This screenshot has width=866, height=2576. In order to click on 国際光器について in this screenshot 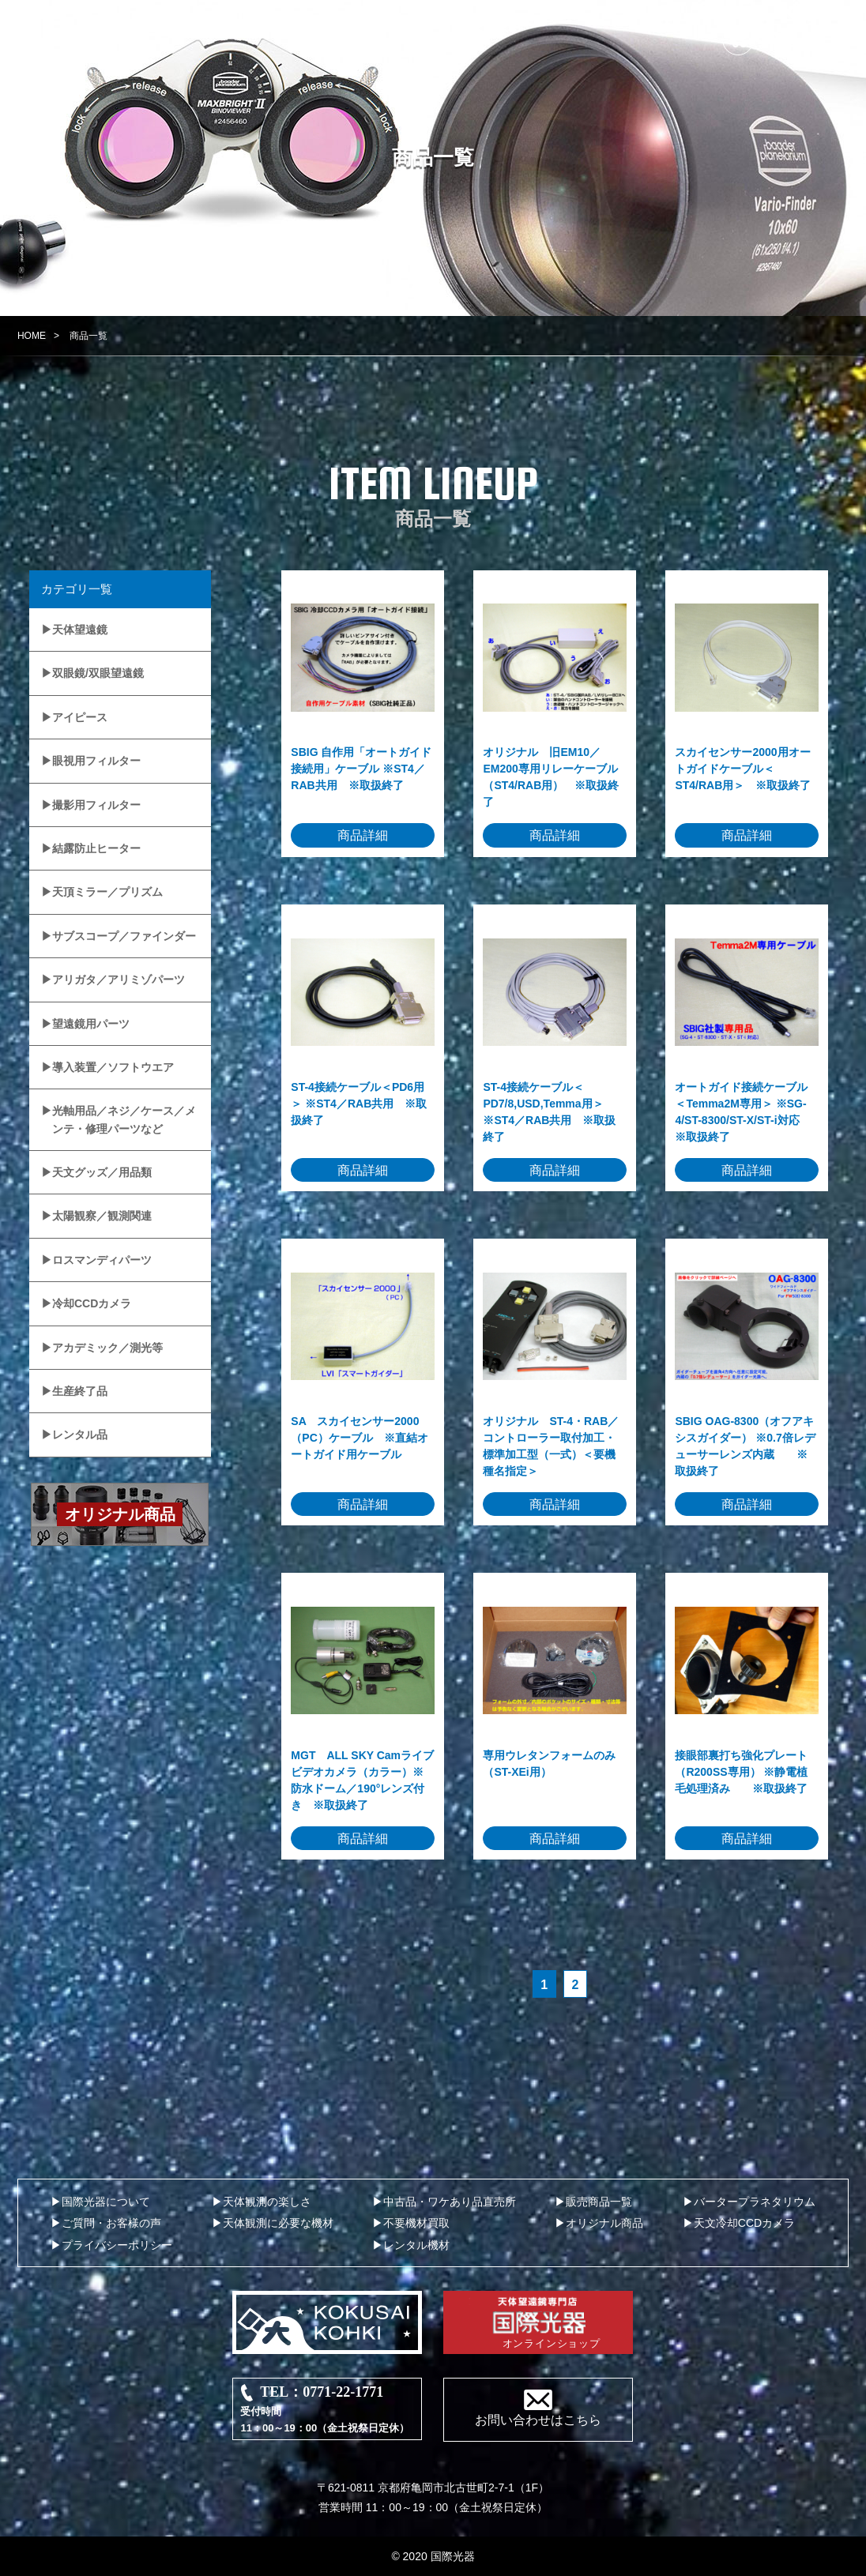, I will do `click(106, 2201)`.